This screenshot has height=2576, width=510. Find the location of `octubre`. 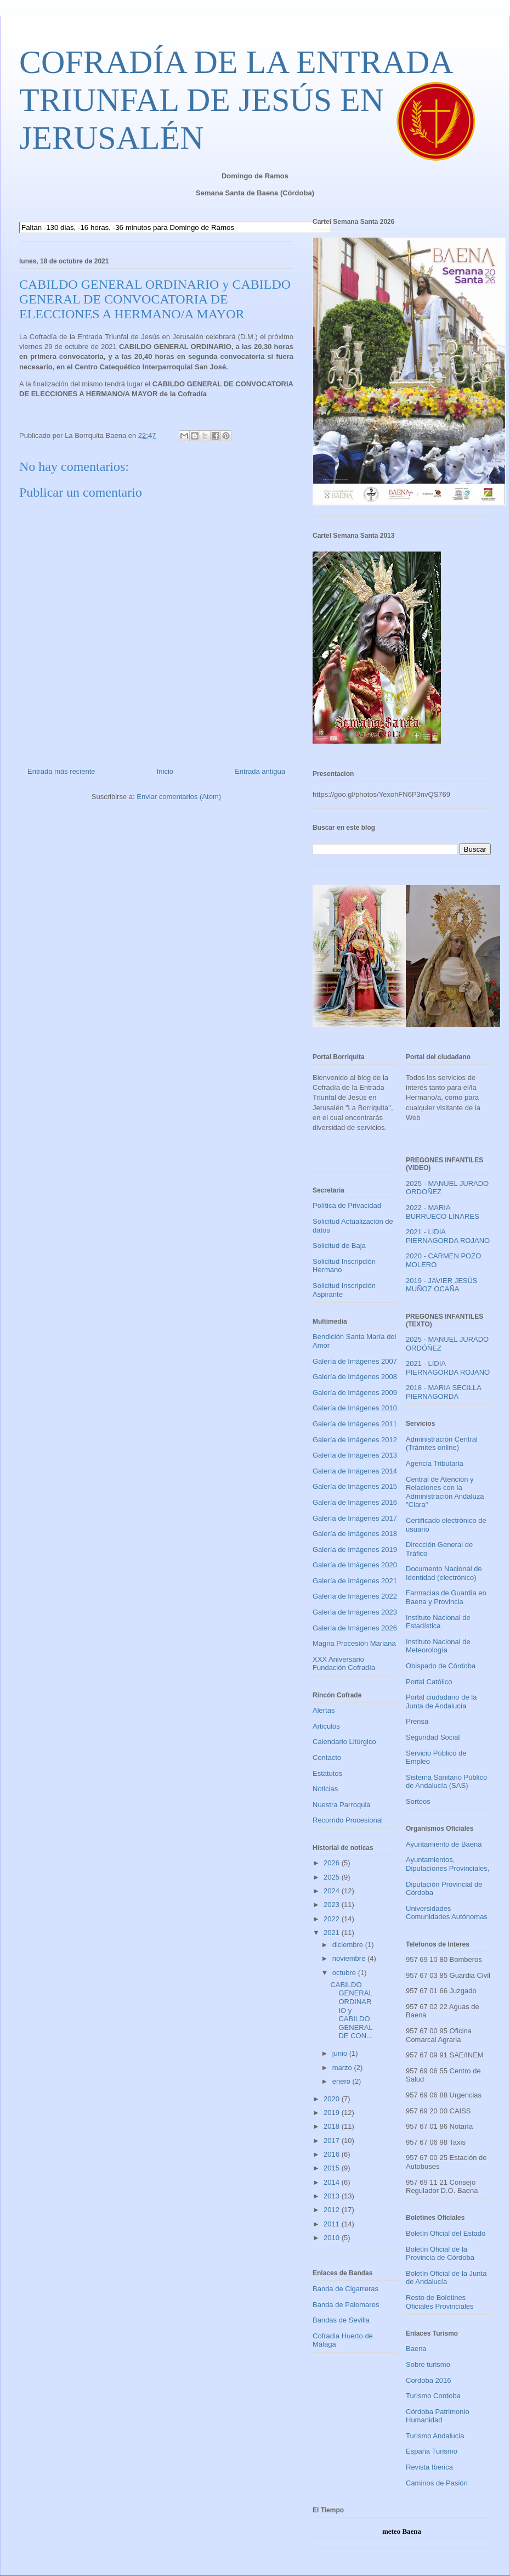

octubre is located at coordinates (345, 1972).